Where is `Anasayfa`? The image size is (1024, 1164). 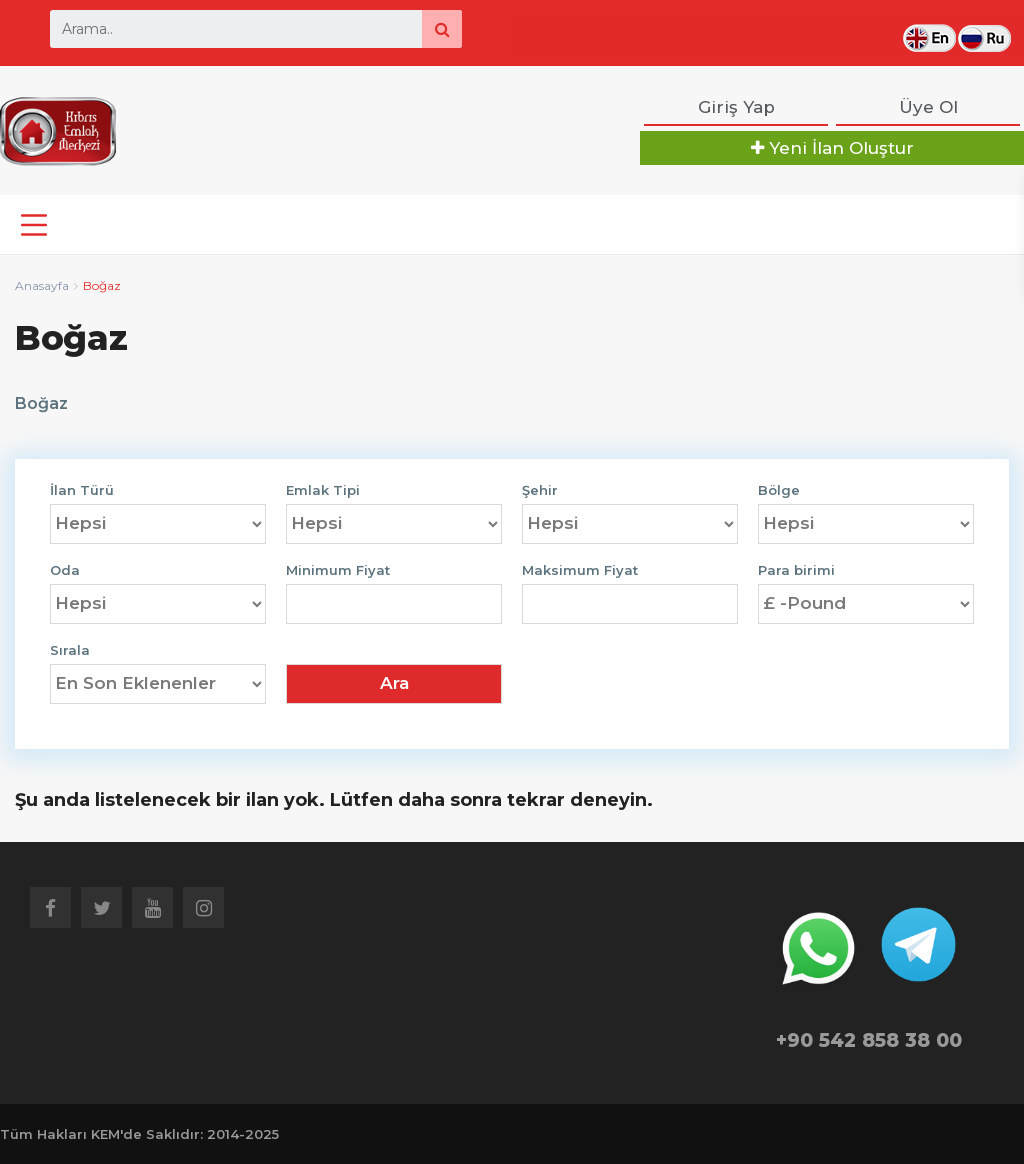
Anasayfa is located at coordinates (42, 285).